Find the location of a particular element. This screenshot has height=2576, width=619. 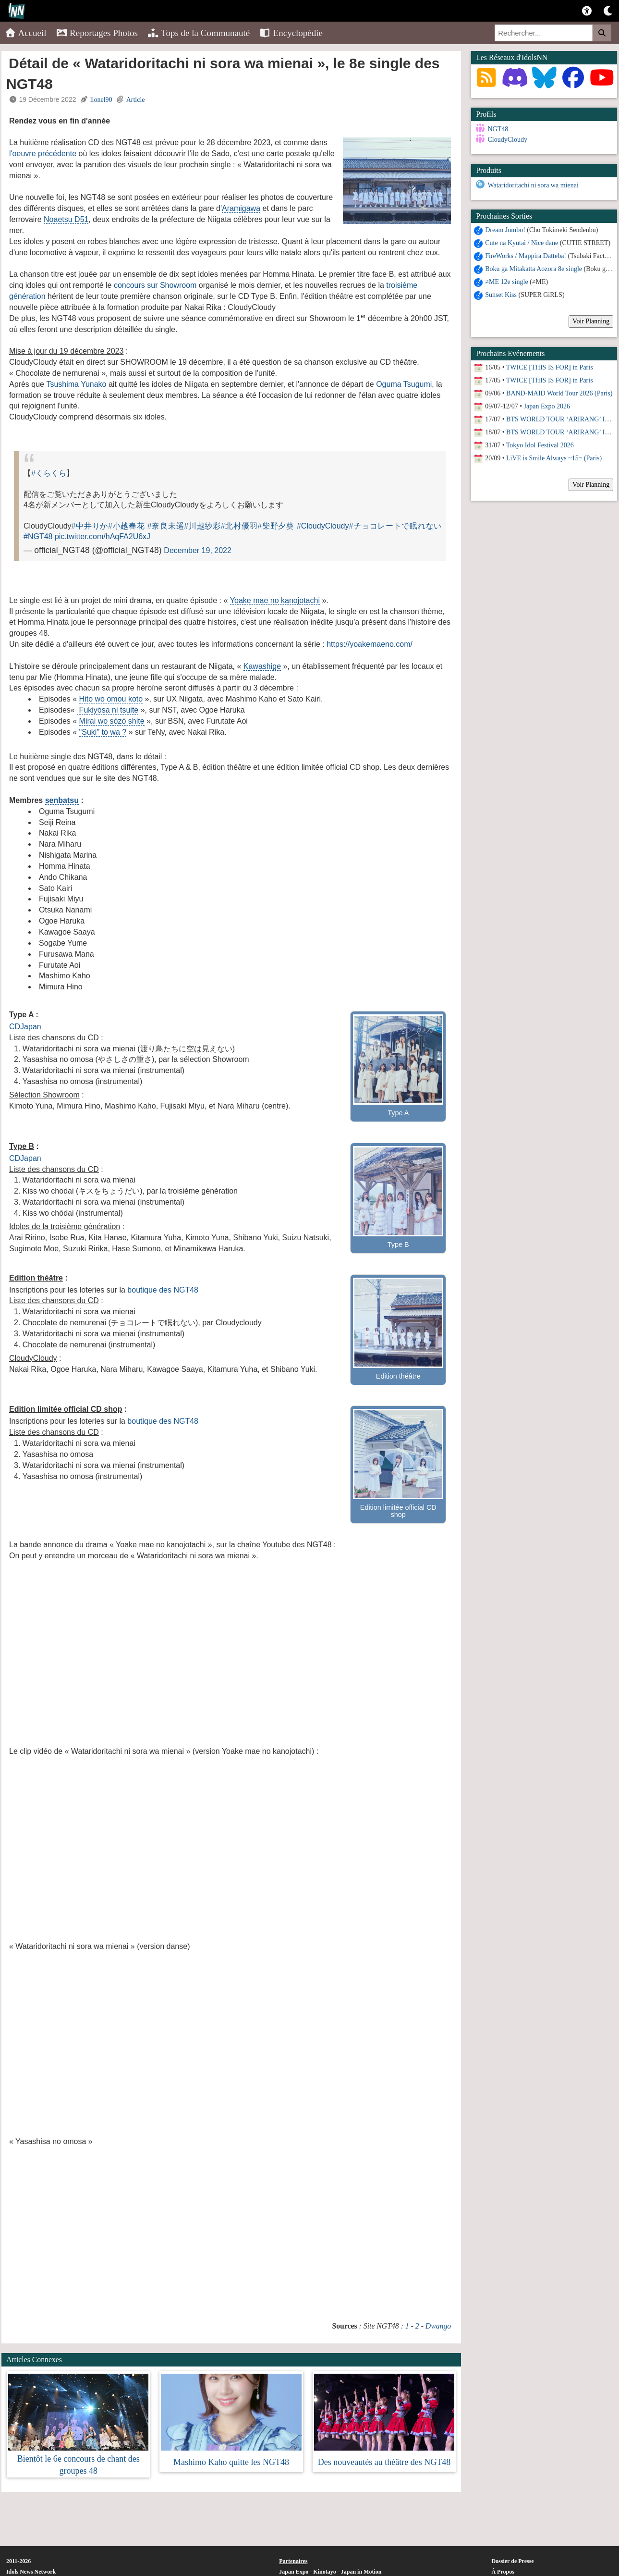

#チョコレートで眠れない is located at coordinates (395, 526).